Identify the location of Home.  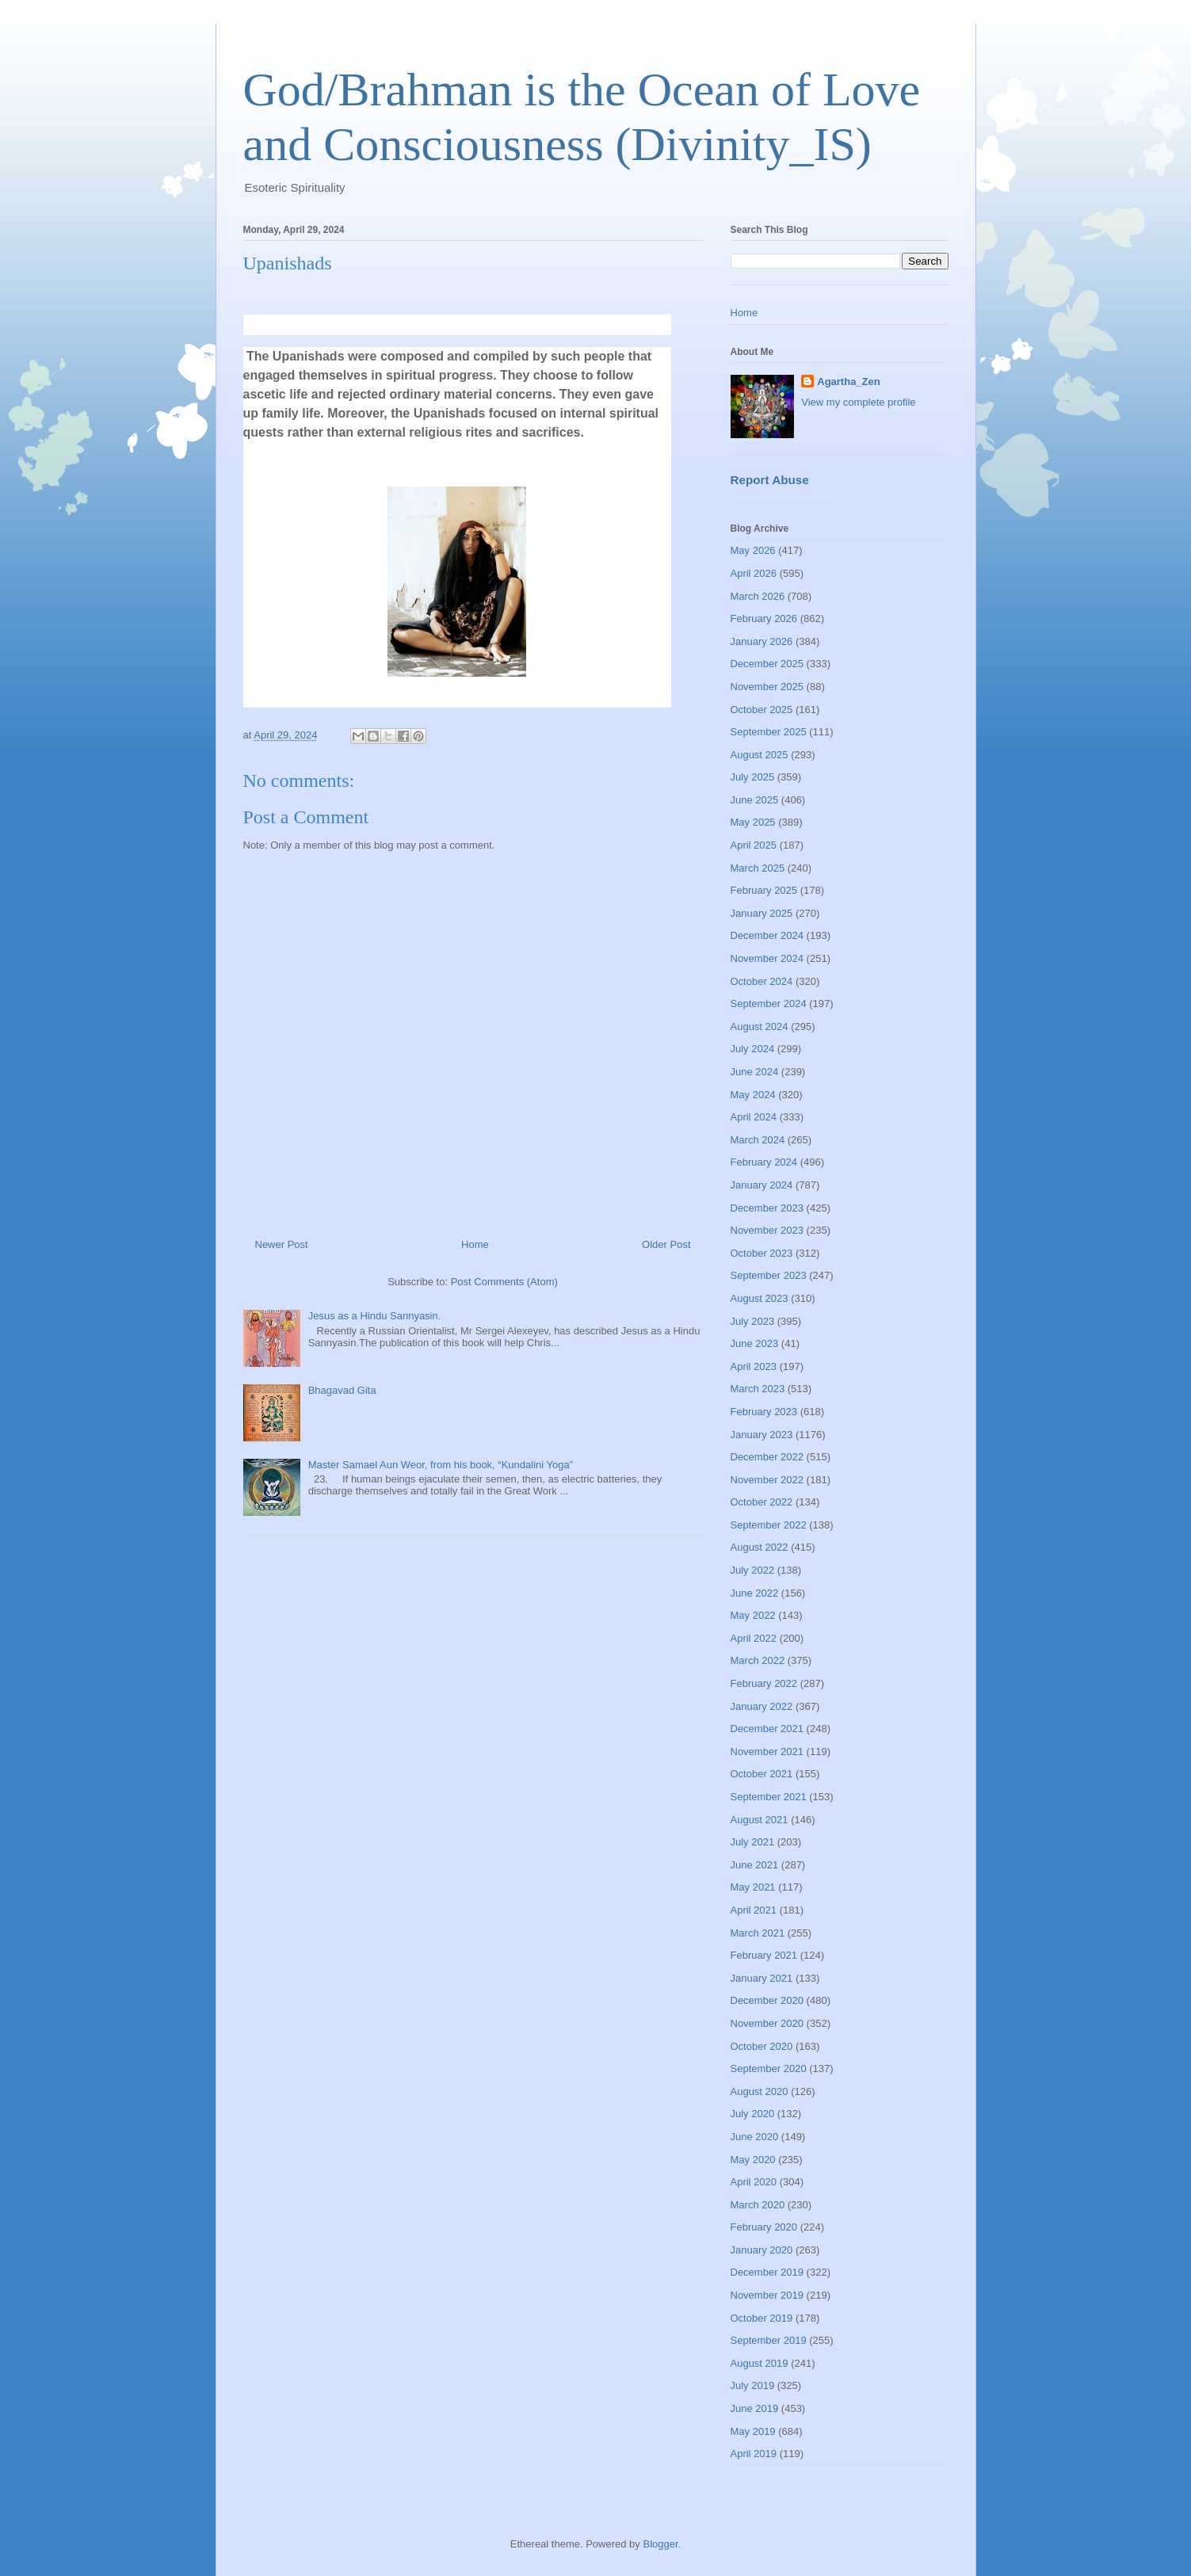
(475, 1244).